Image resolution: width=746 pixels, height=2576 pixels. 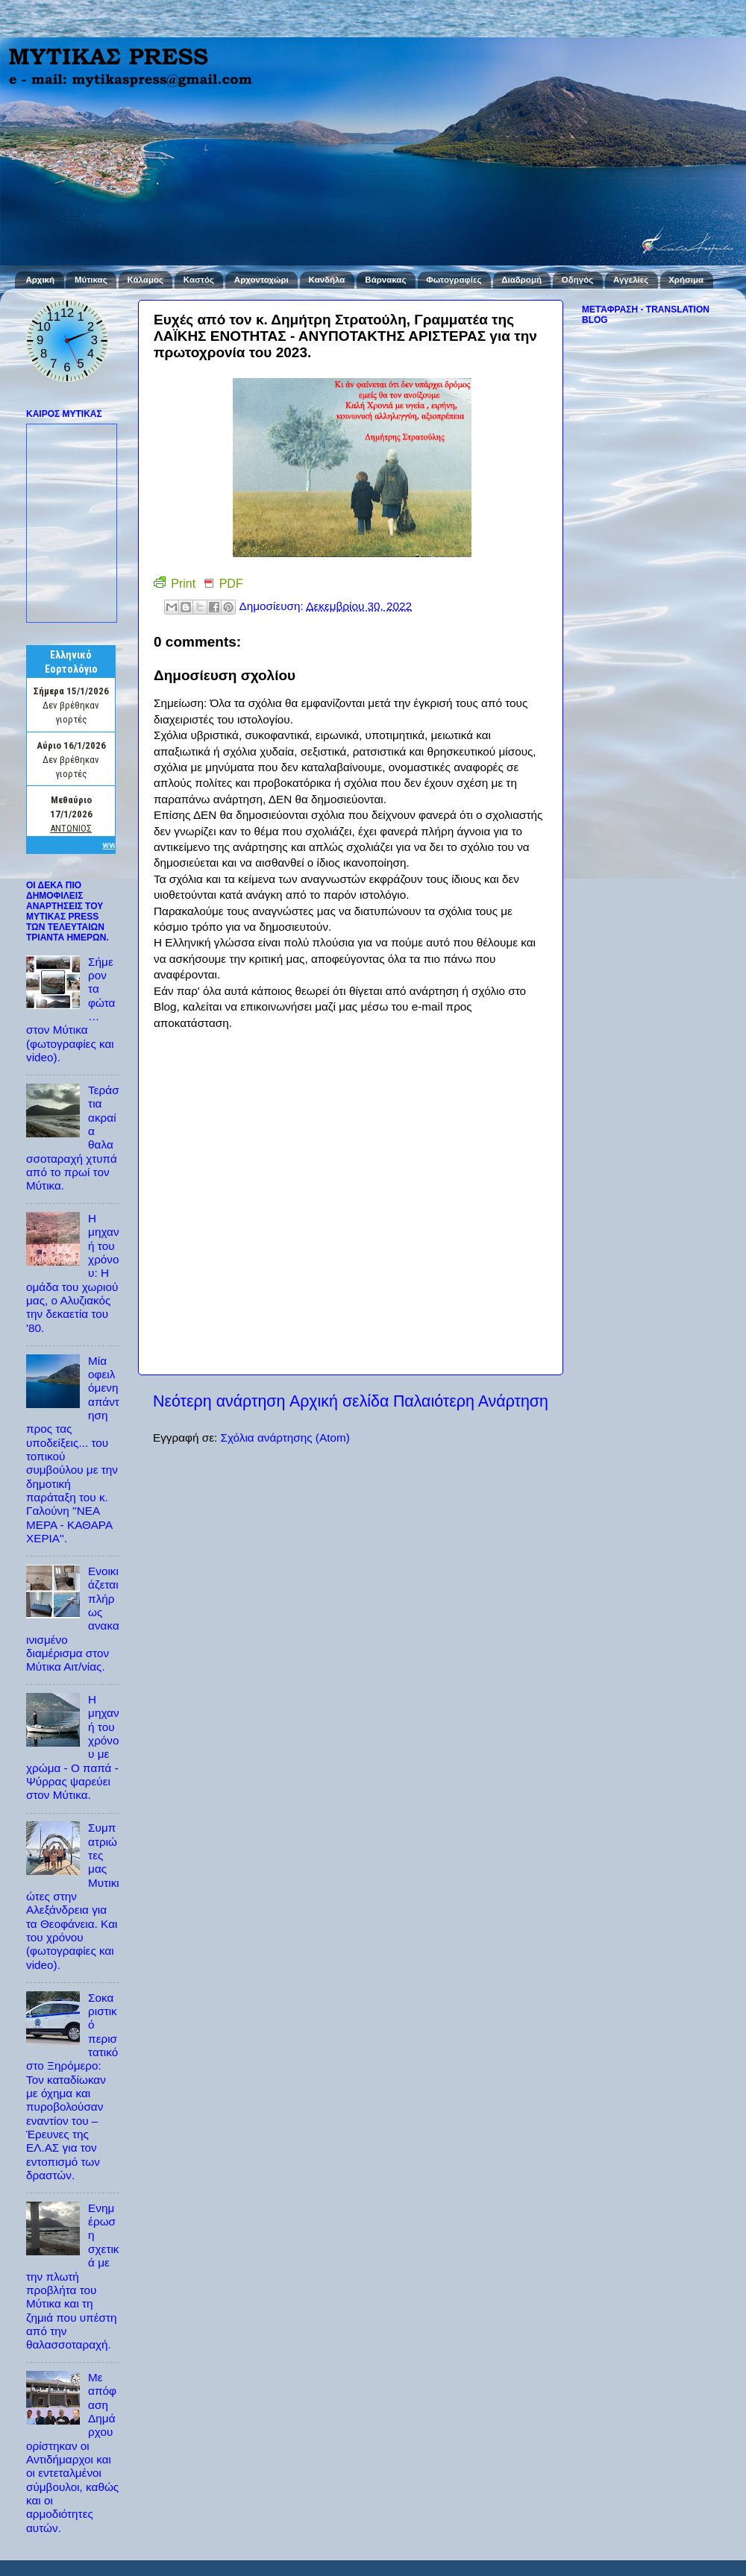 What do you see at coordinates (72, 2276) in the screenshot?
I see `Ενημέρωση σχετικά με την πλωτή προβλήτα του Μύτικα και τη ζημιά που υπέστη από την θαλασσοταραχή.` at bounding box center [72, 2276].